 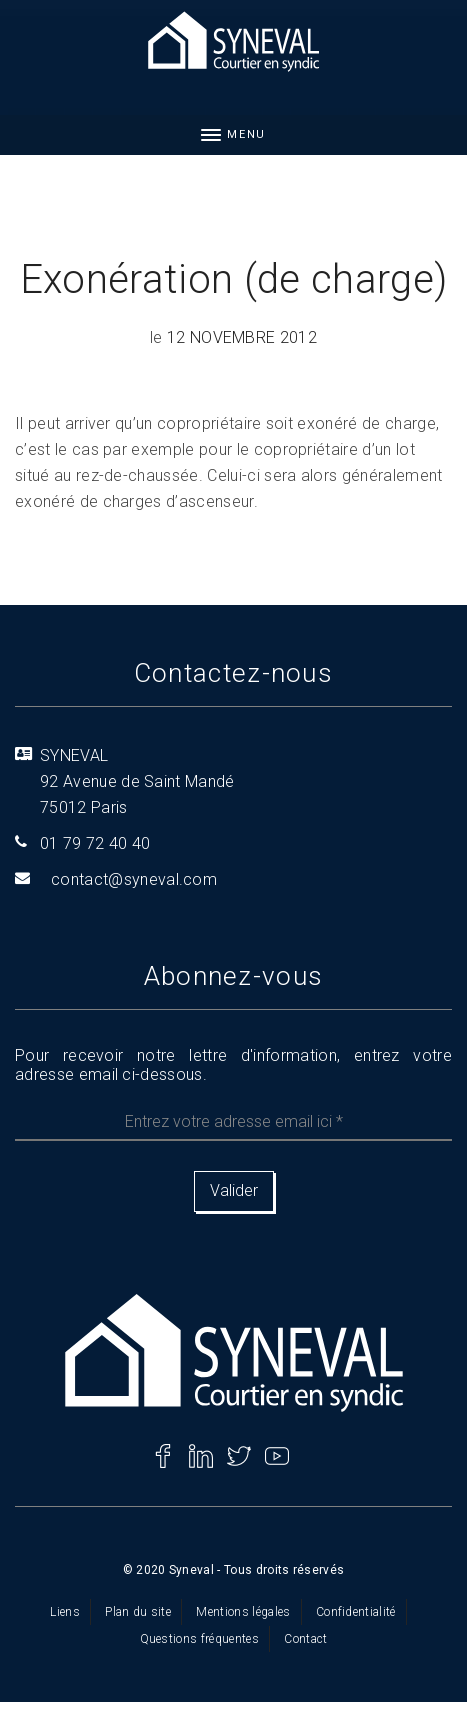 What do you see at coordinates (199, 1639) in the screenshot?
I see `Questions fréquentes` at bounding box center [199, 1639].